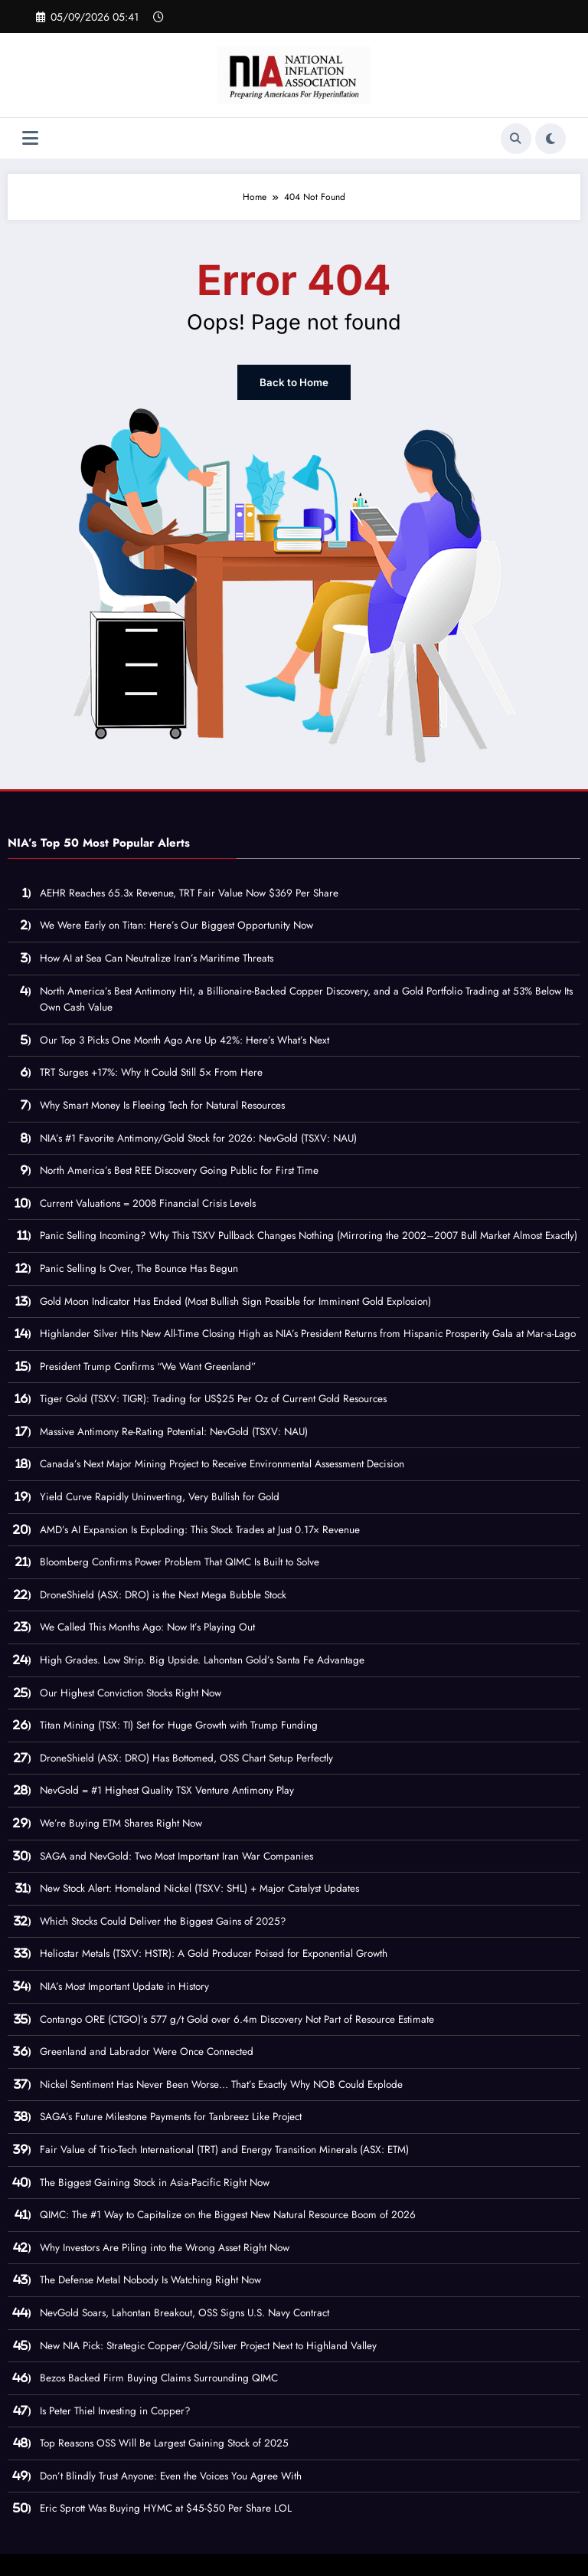 Image resolution: width=588 pixels, height=2576 pixels. I want to click on Yield Curve Rapidly Uninverting, Very Bullish for Gold, so click(159, 1496).